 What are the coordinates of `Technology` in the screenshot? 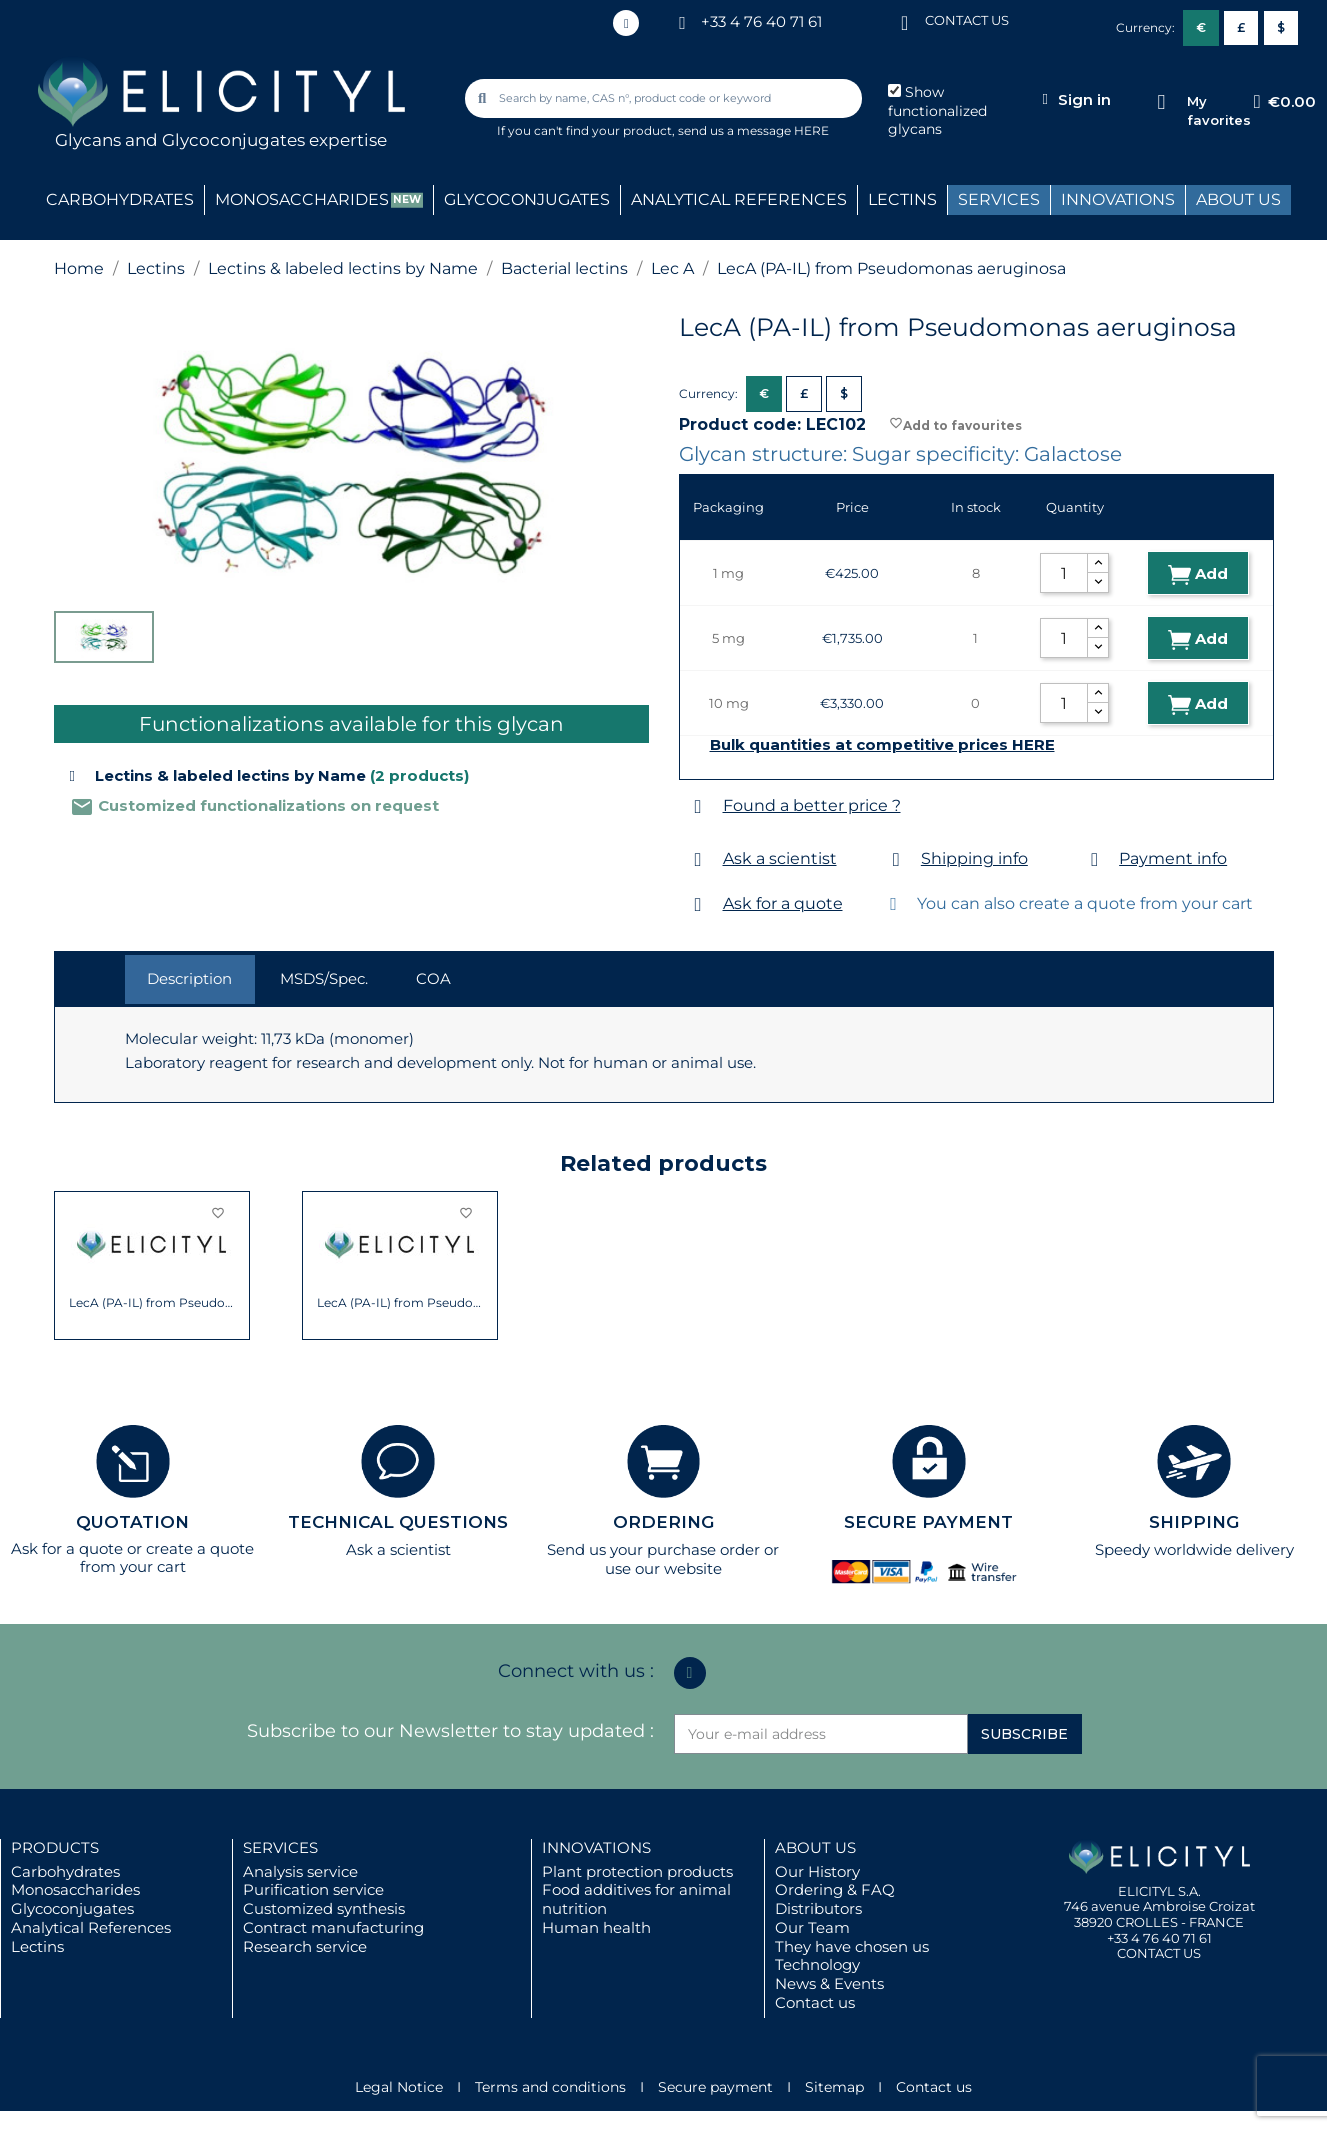 It's located at (817, 1964).